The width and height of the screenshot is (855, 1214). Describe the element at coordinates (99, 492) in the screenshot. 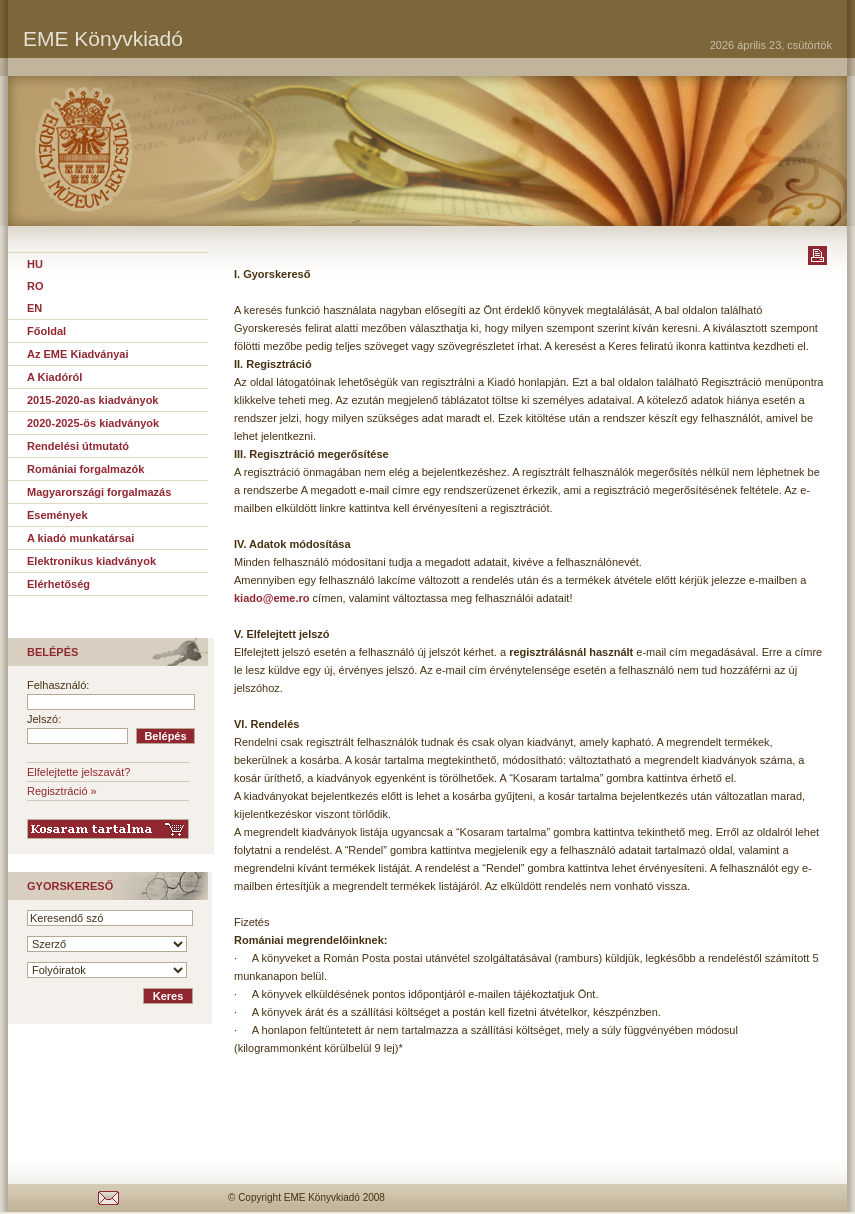

I see `Magyarországi forgalmazás` at that location.